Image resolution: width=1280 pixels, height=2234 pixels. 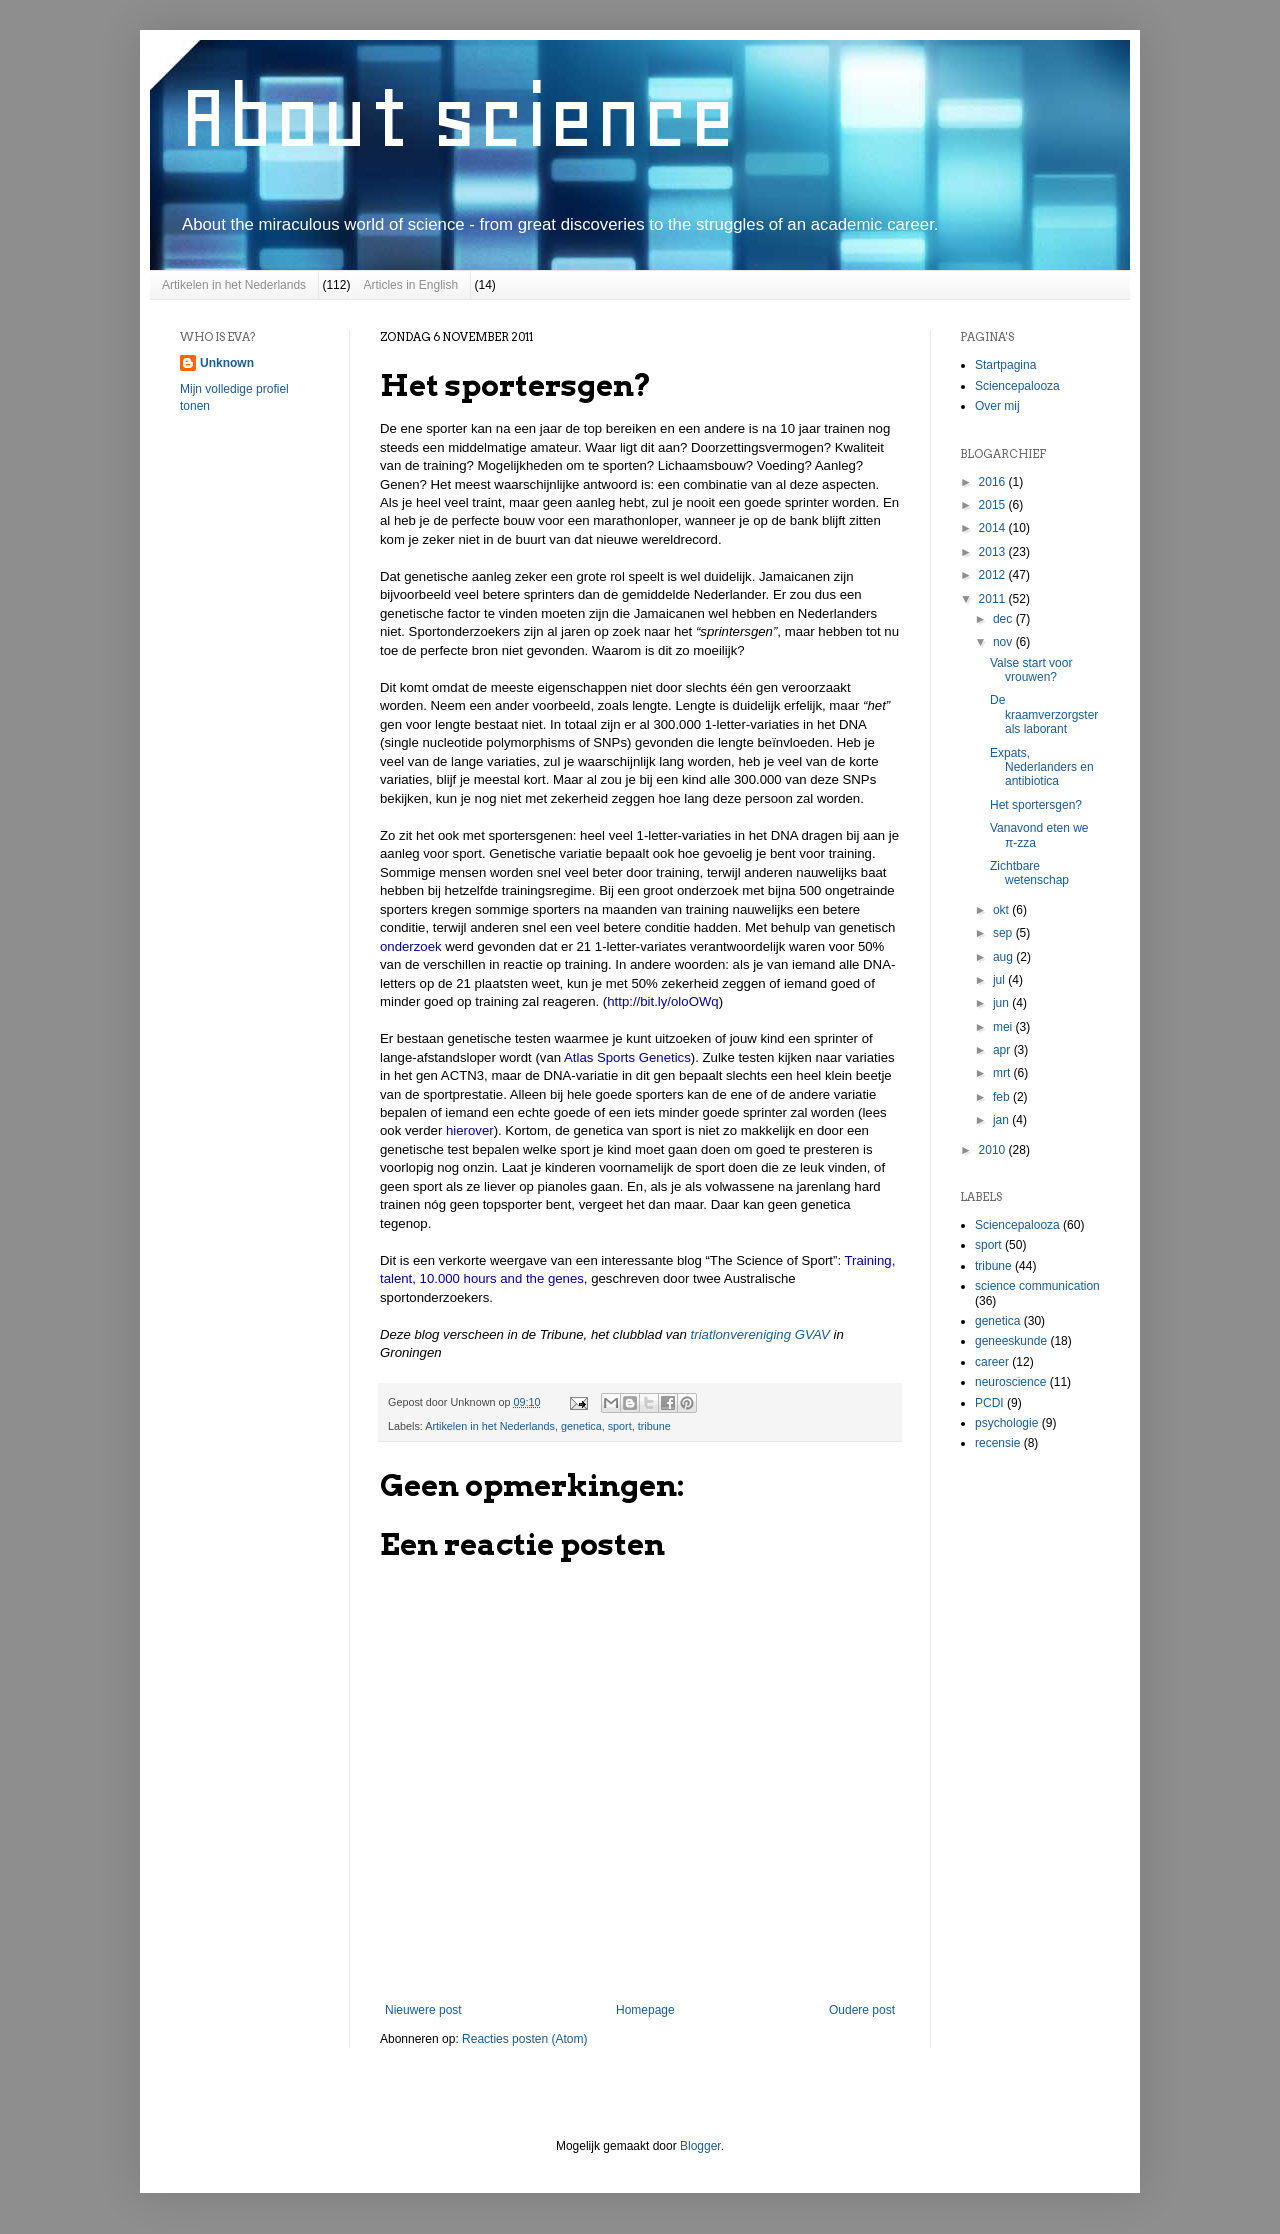 I want to click on geneeskunde, so click(x=1011, y=1341).